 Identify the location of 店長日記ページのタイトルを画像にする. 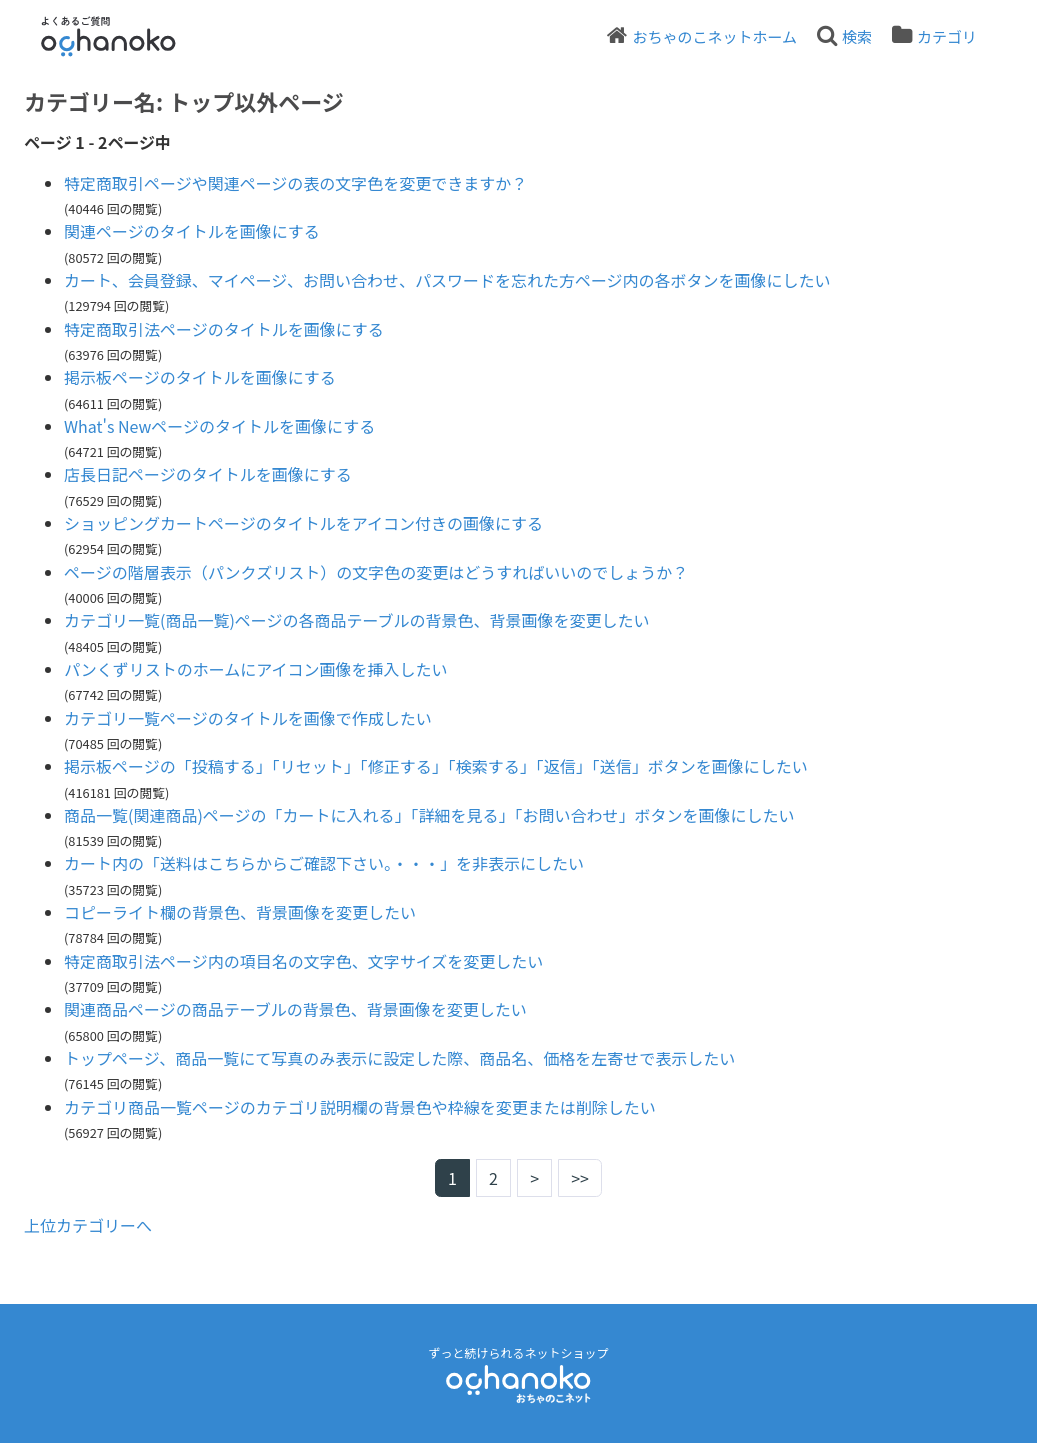
(208, 474).